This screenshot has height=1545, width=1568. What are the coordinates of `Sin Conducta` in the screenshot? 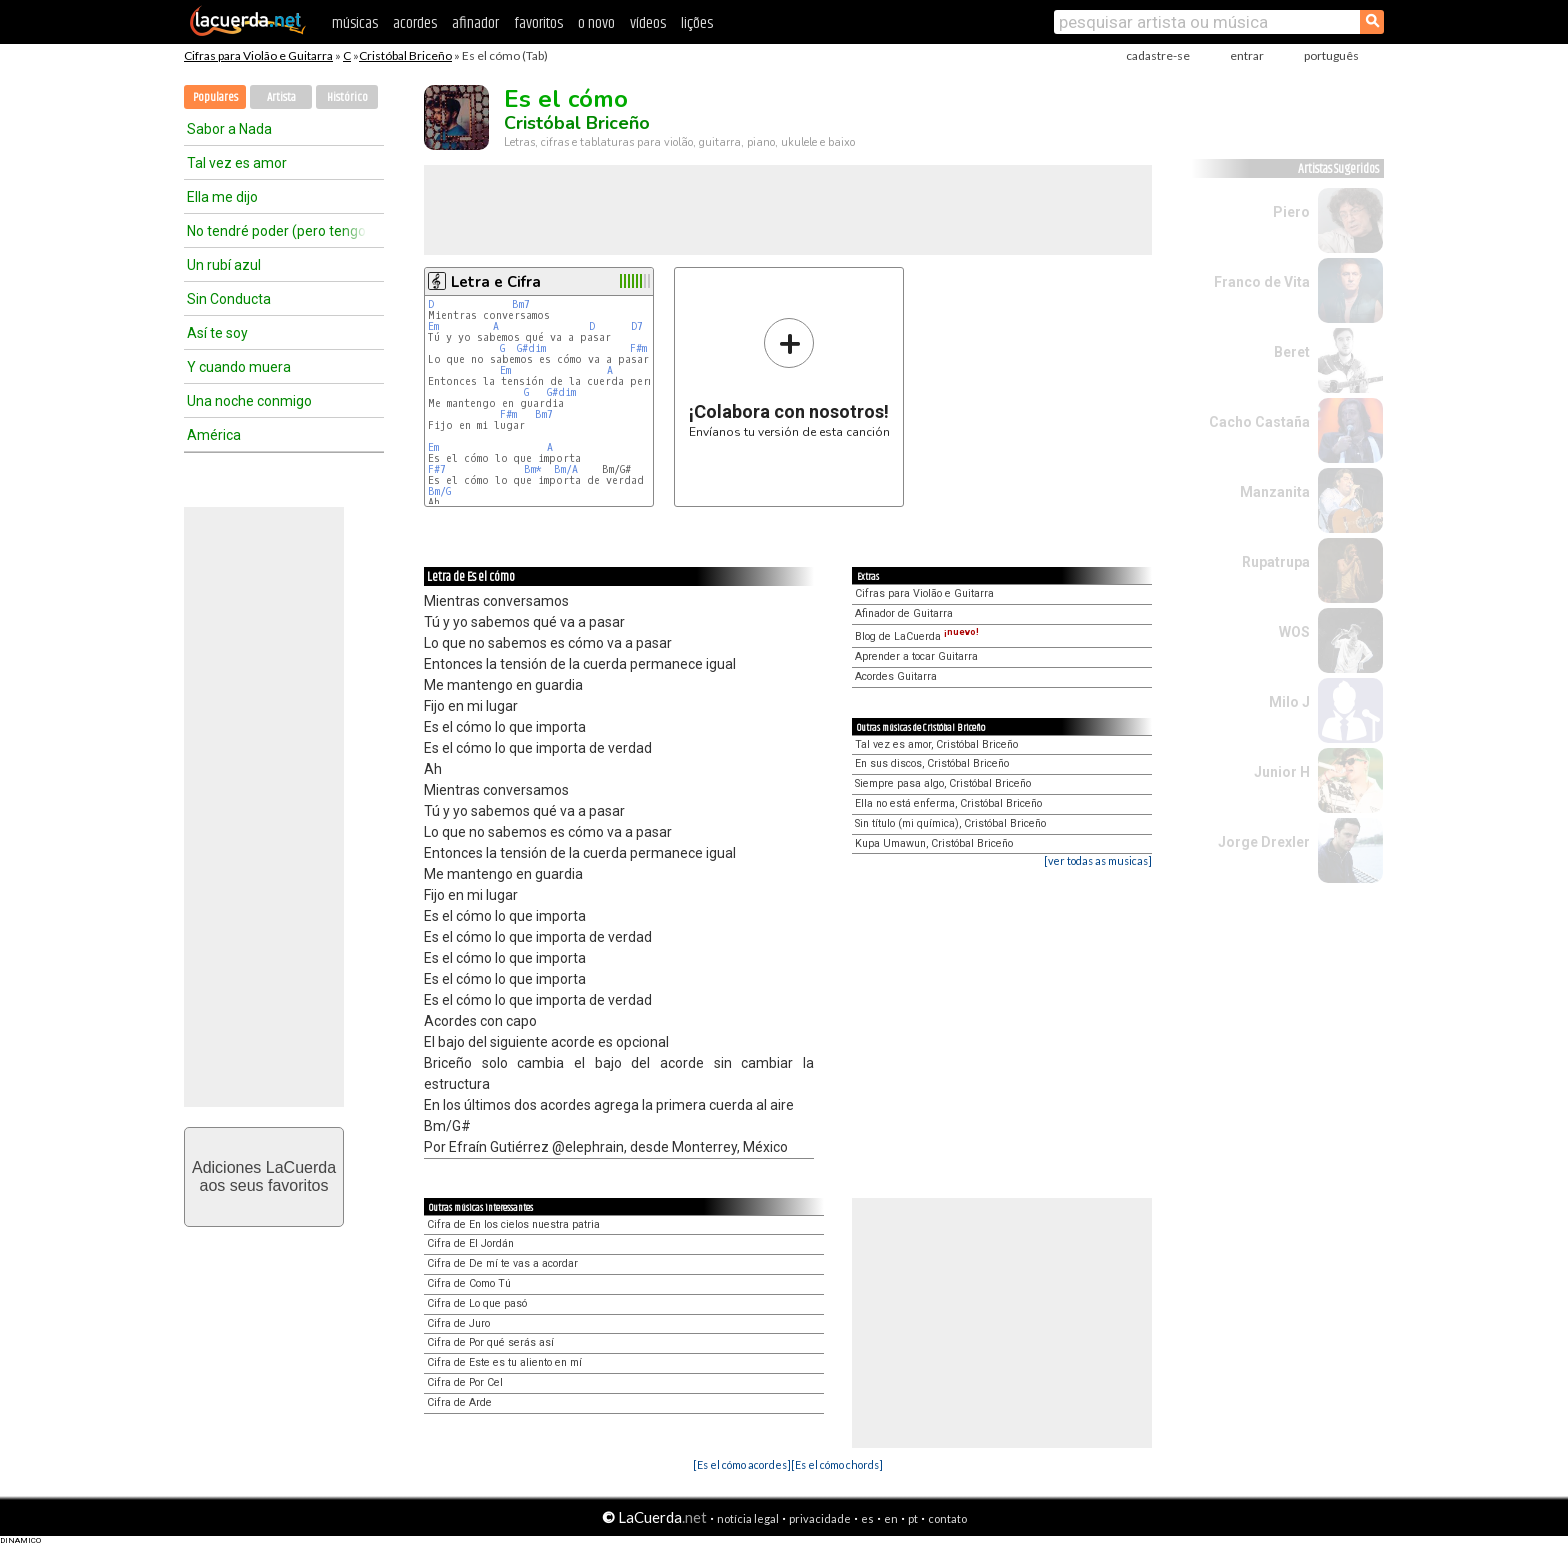 It's located at (229, 299).